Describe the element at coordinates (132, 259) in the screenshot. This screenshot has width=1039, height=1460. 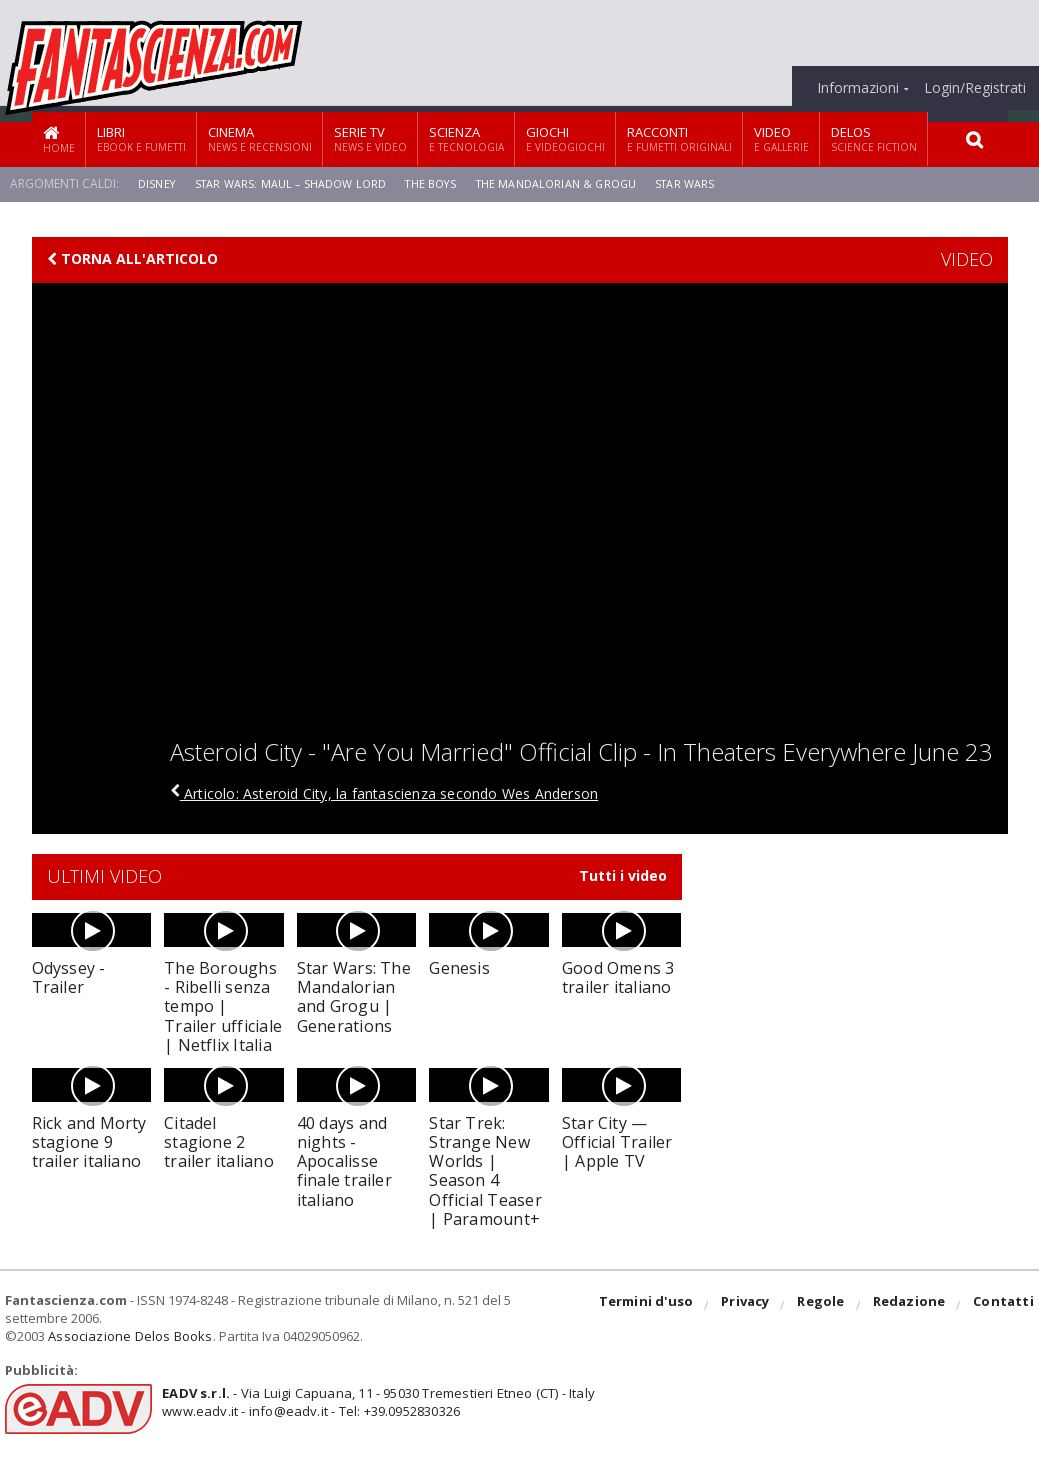
I see `Torna all'articolo` at that location.